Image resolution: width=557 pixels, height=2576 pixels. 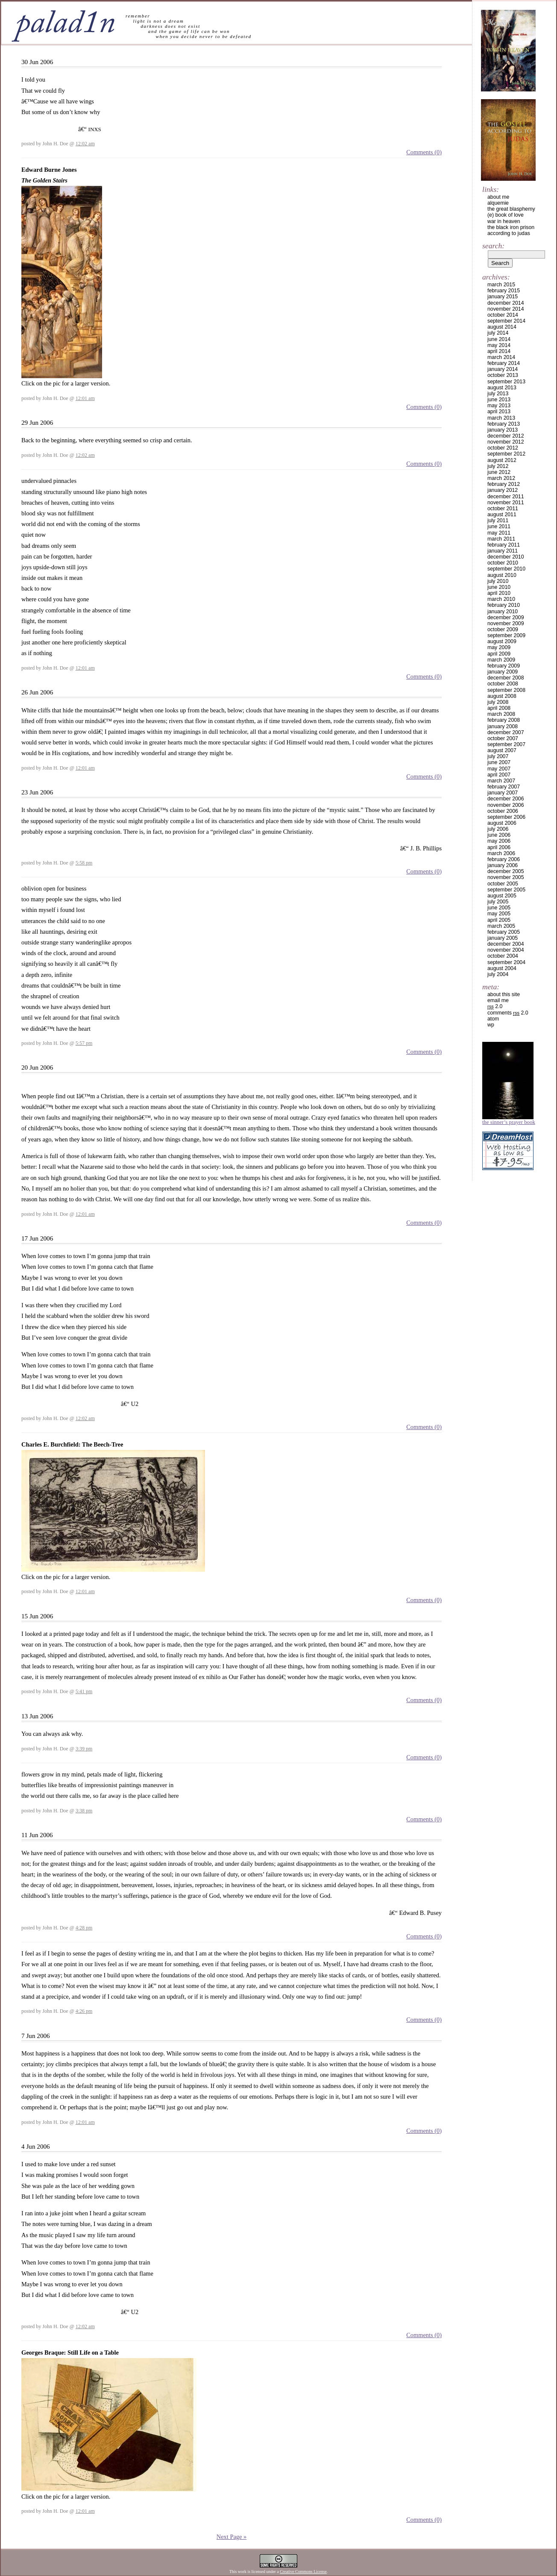 What do you see at coordinates (502, 793) in the screenshot?
I see `January 2007` at bounding box center [502, 793].